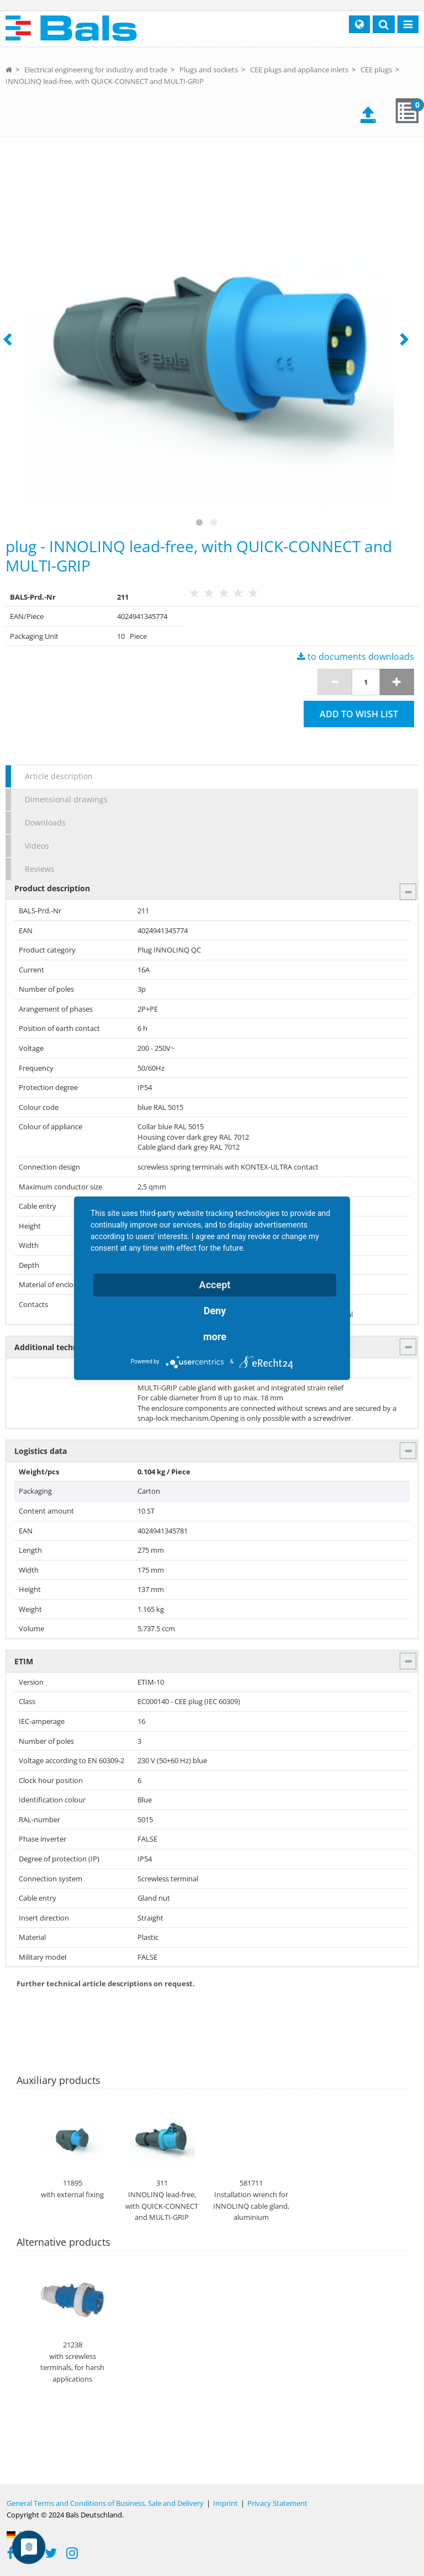 The width and height of the screenshot is (424, 2576). I want to click on General Terms and Conditions of Business, Sale and Delivery, so click(105, 2503).